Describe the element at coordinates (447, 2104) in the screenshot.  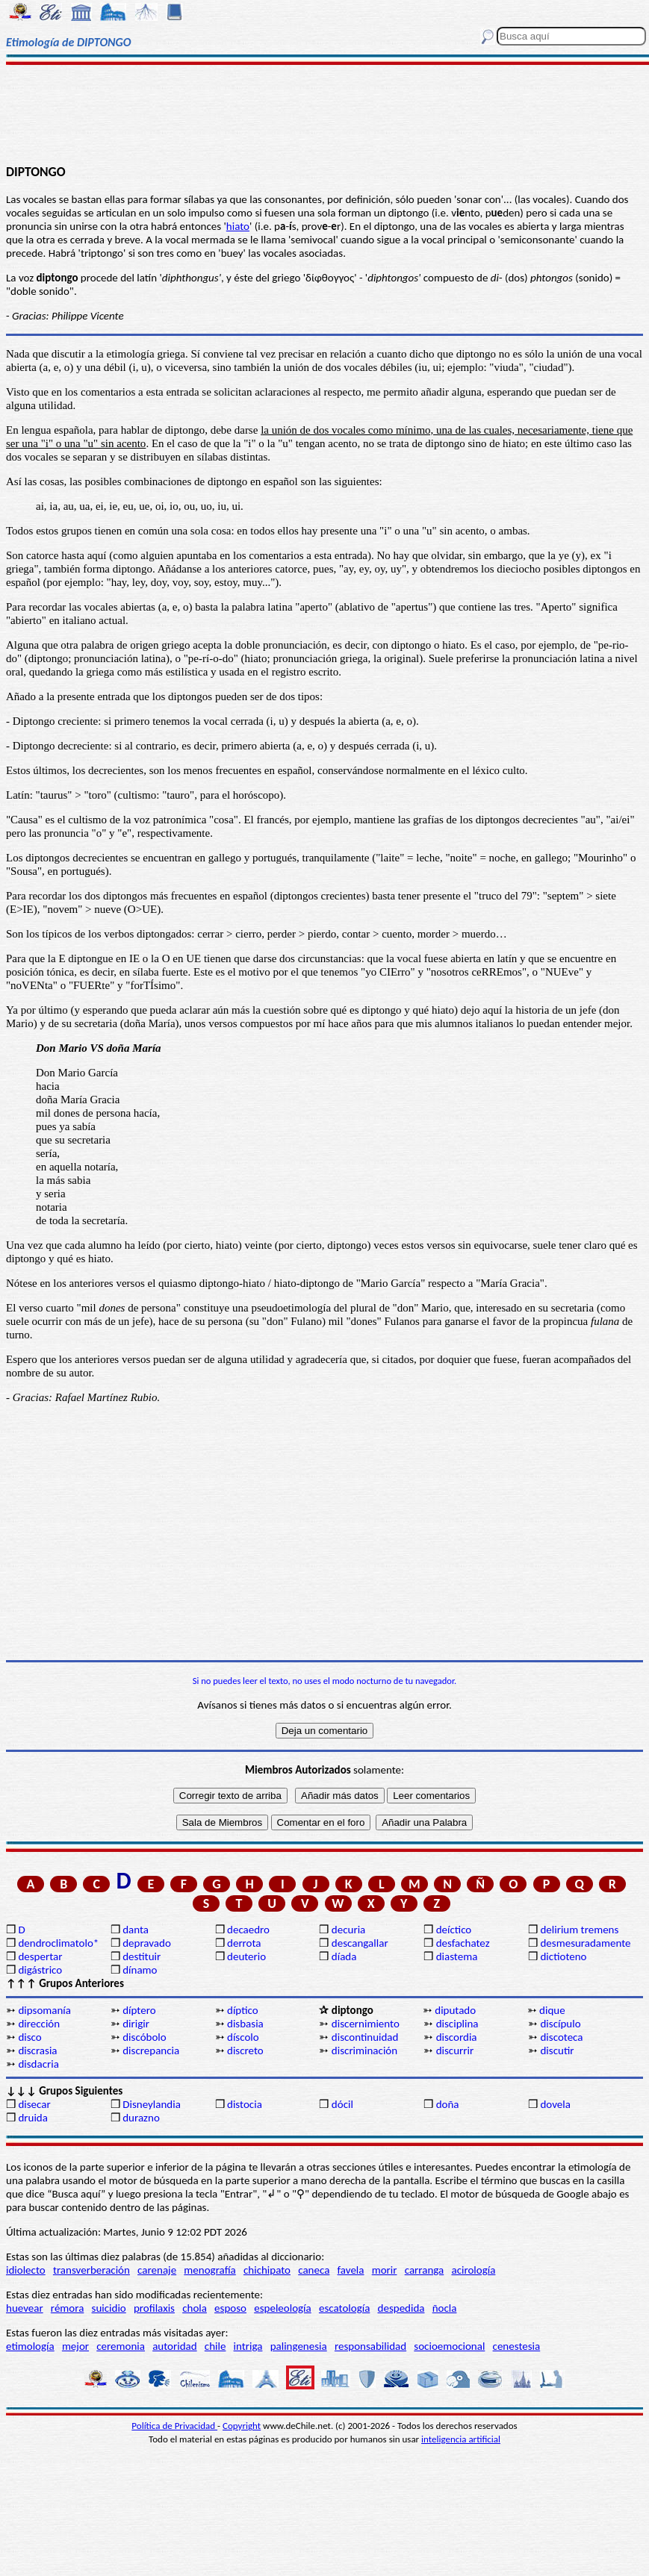
I see `doña` at that location.